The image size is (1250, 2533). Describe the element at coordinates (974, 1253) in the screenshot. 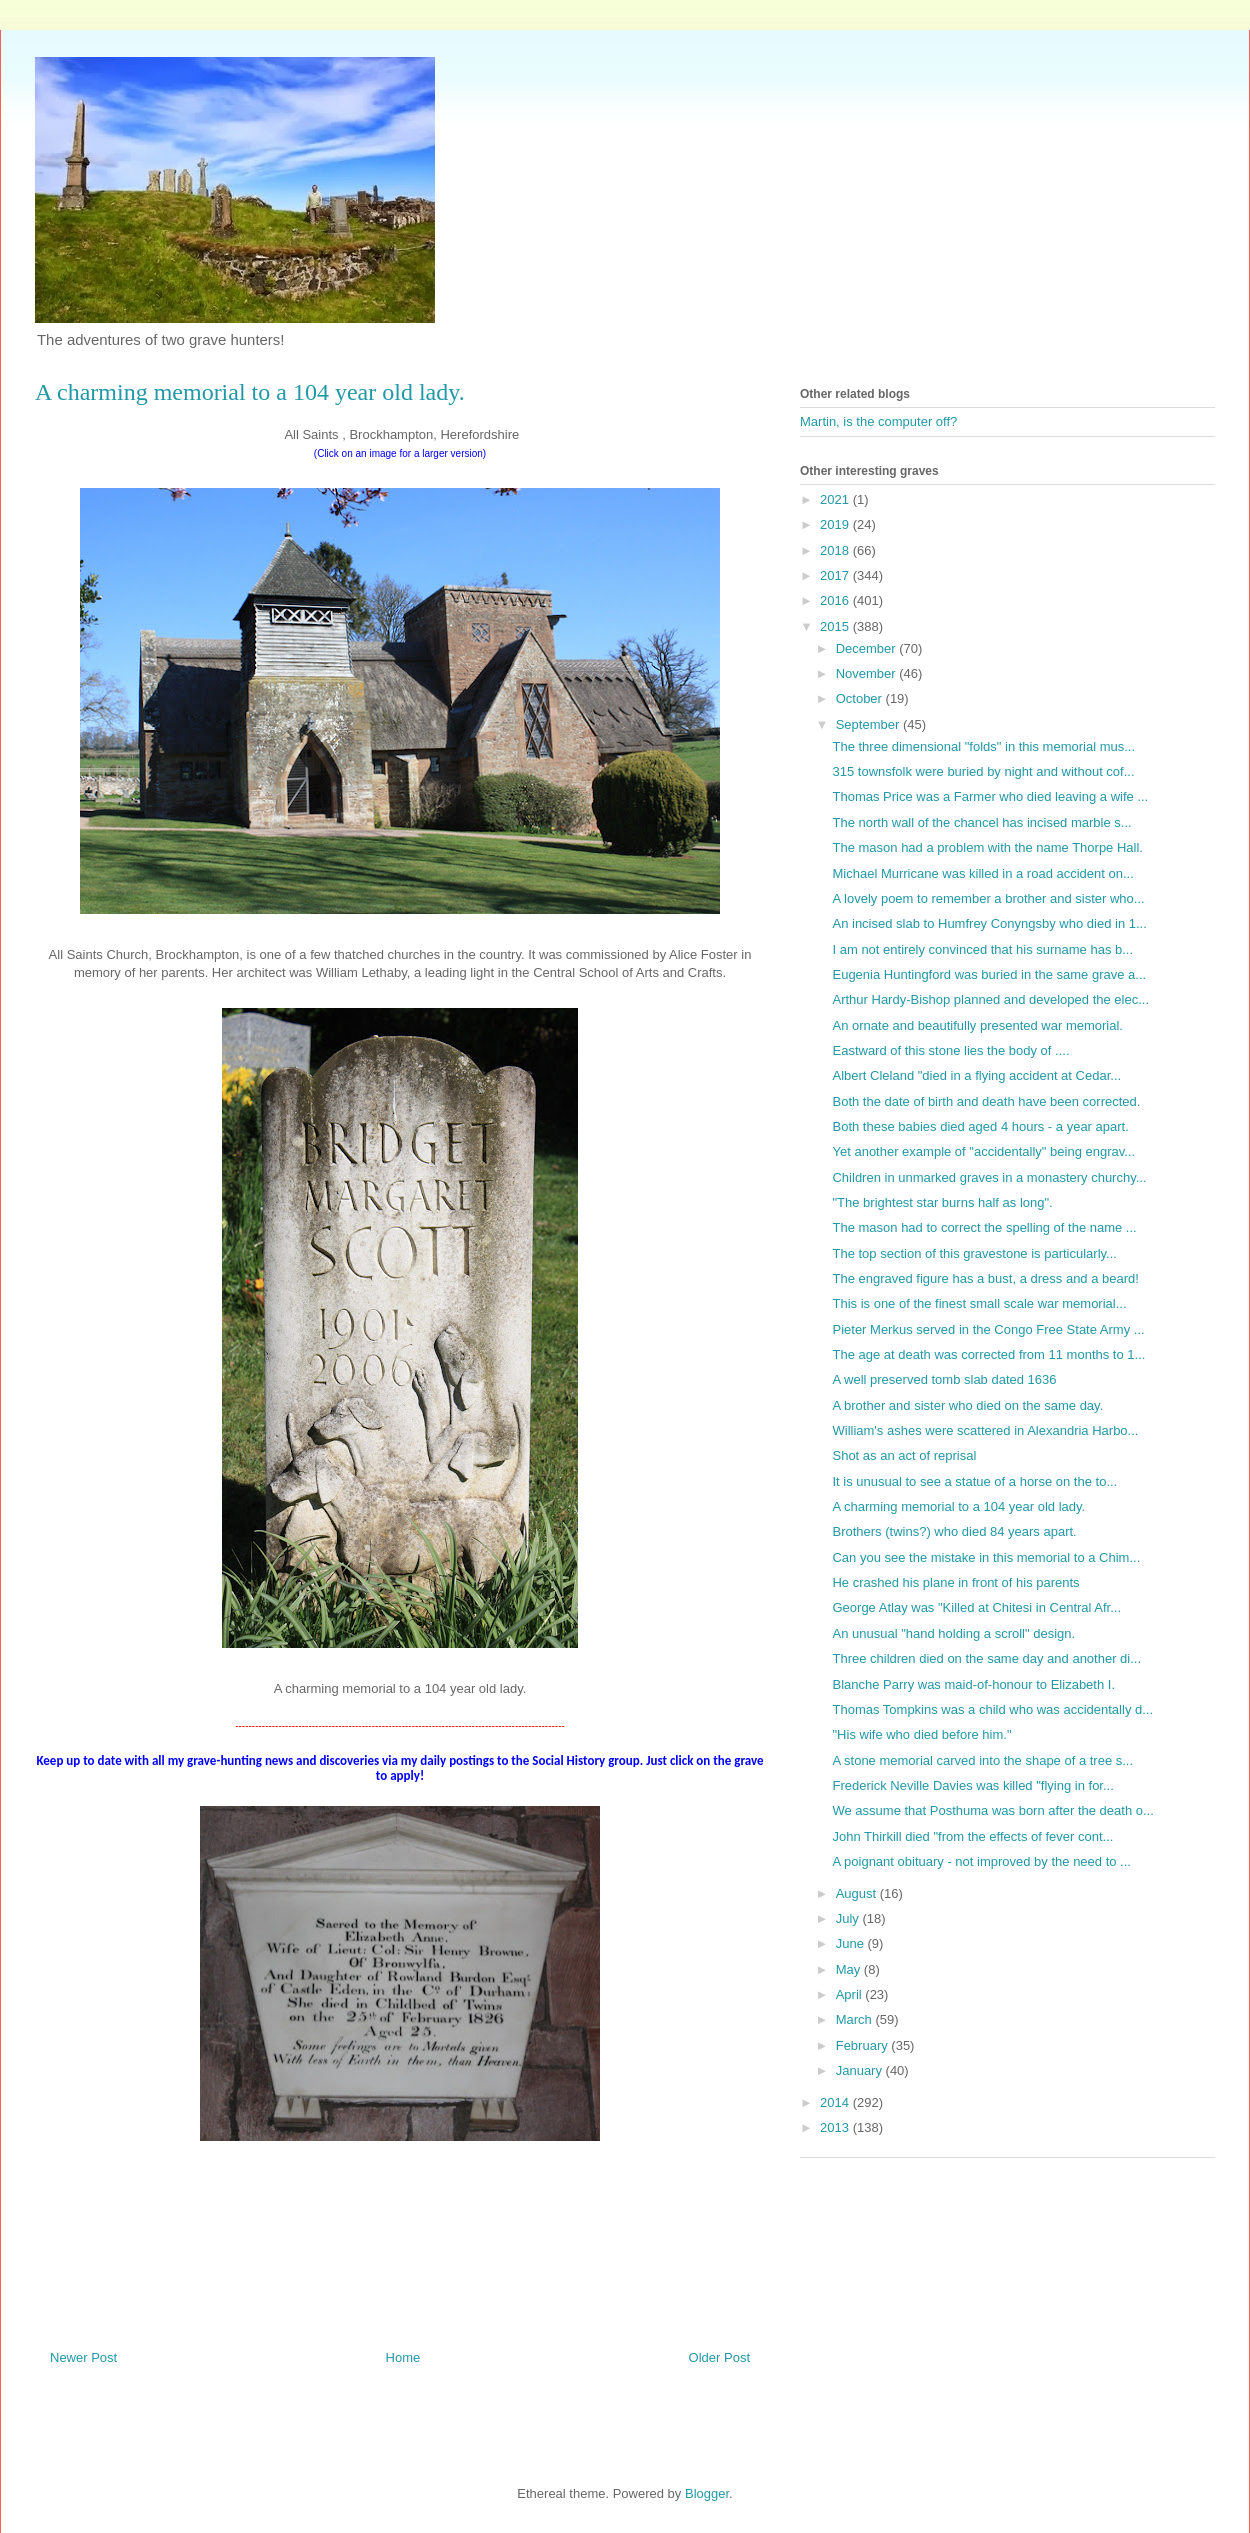

I see `The top section of this gravestone is particularly...` at that location.